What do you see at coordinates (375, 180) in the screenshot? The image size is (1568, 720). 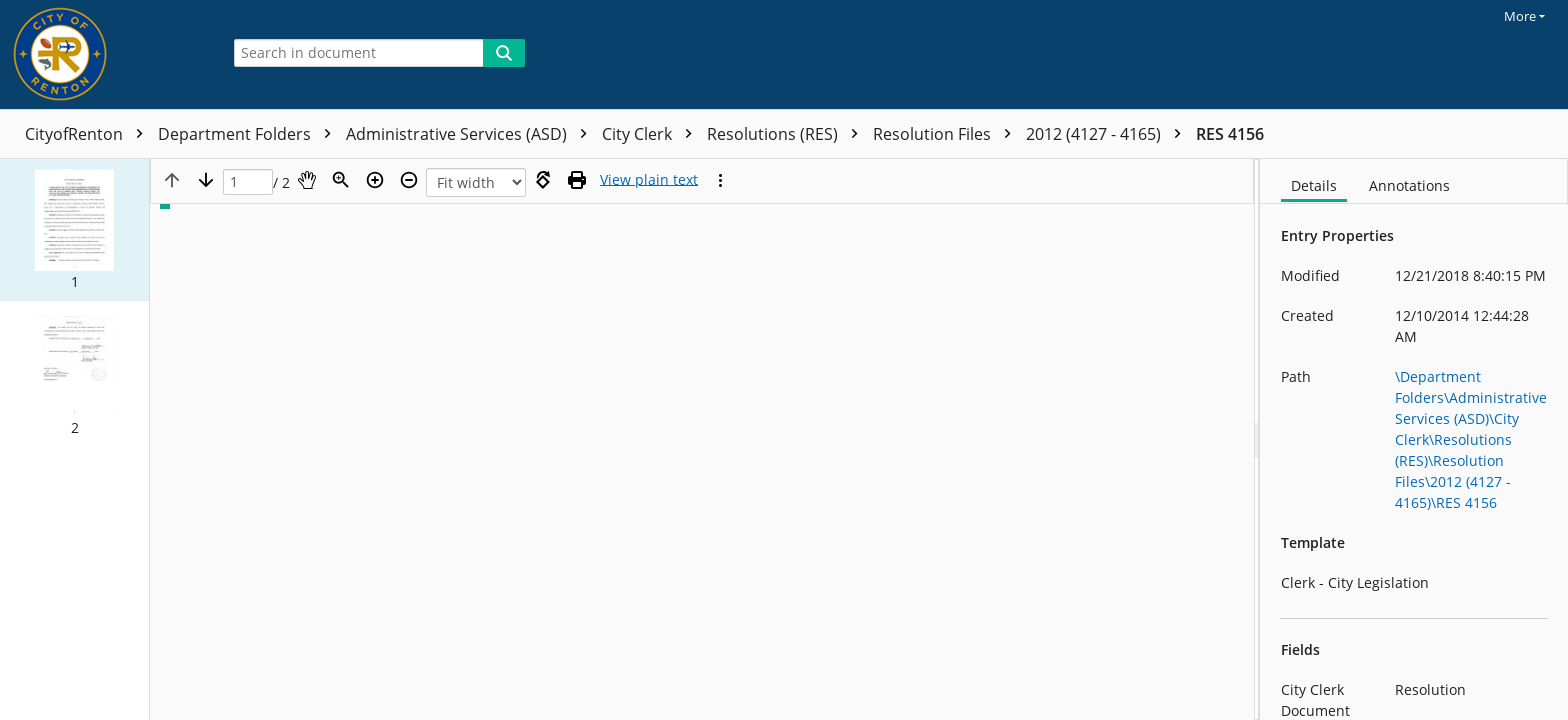 I see `[Zoom in]` at bounding box center [375, 180].